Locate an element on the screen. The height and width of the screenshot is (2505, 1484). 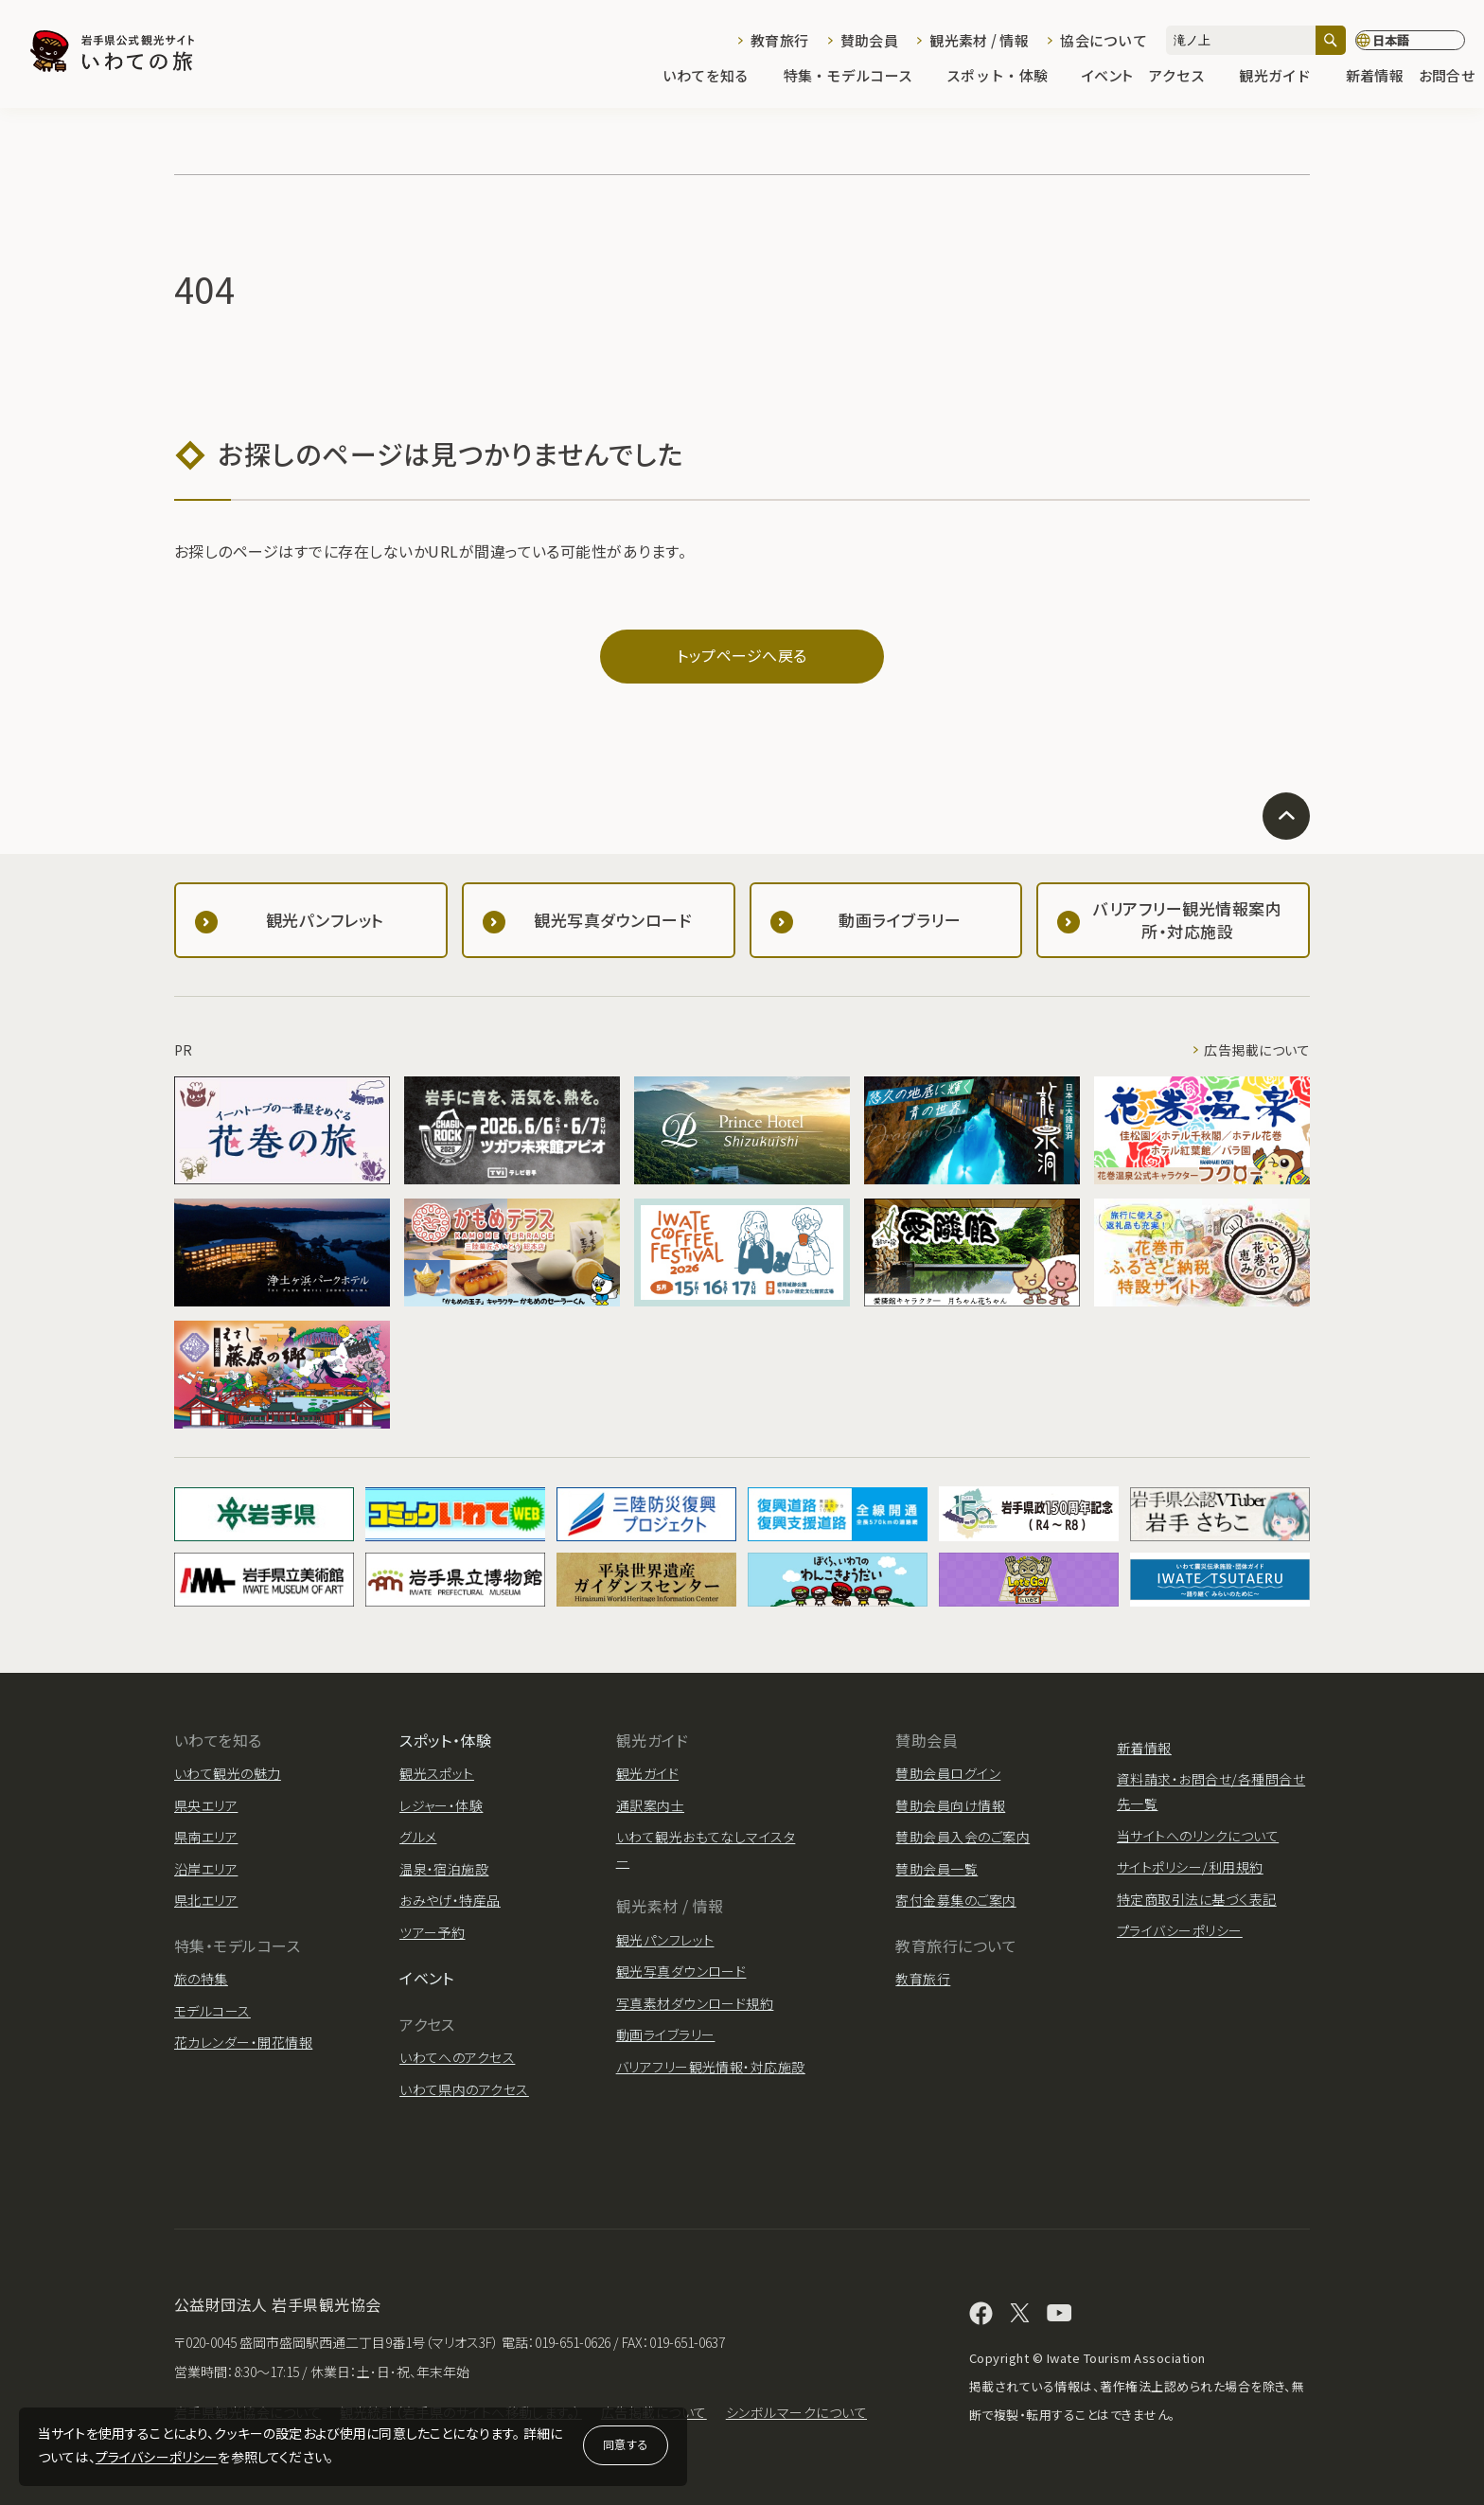
モデルコース is located at coordinates (212, 2010).